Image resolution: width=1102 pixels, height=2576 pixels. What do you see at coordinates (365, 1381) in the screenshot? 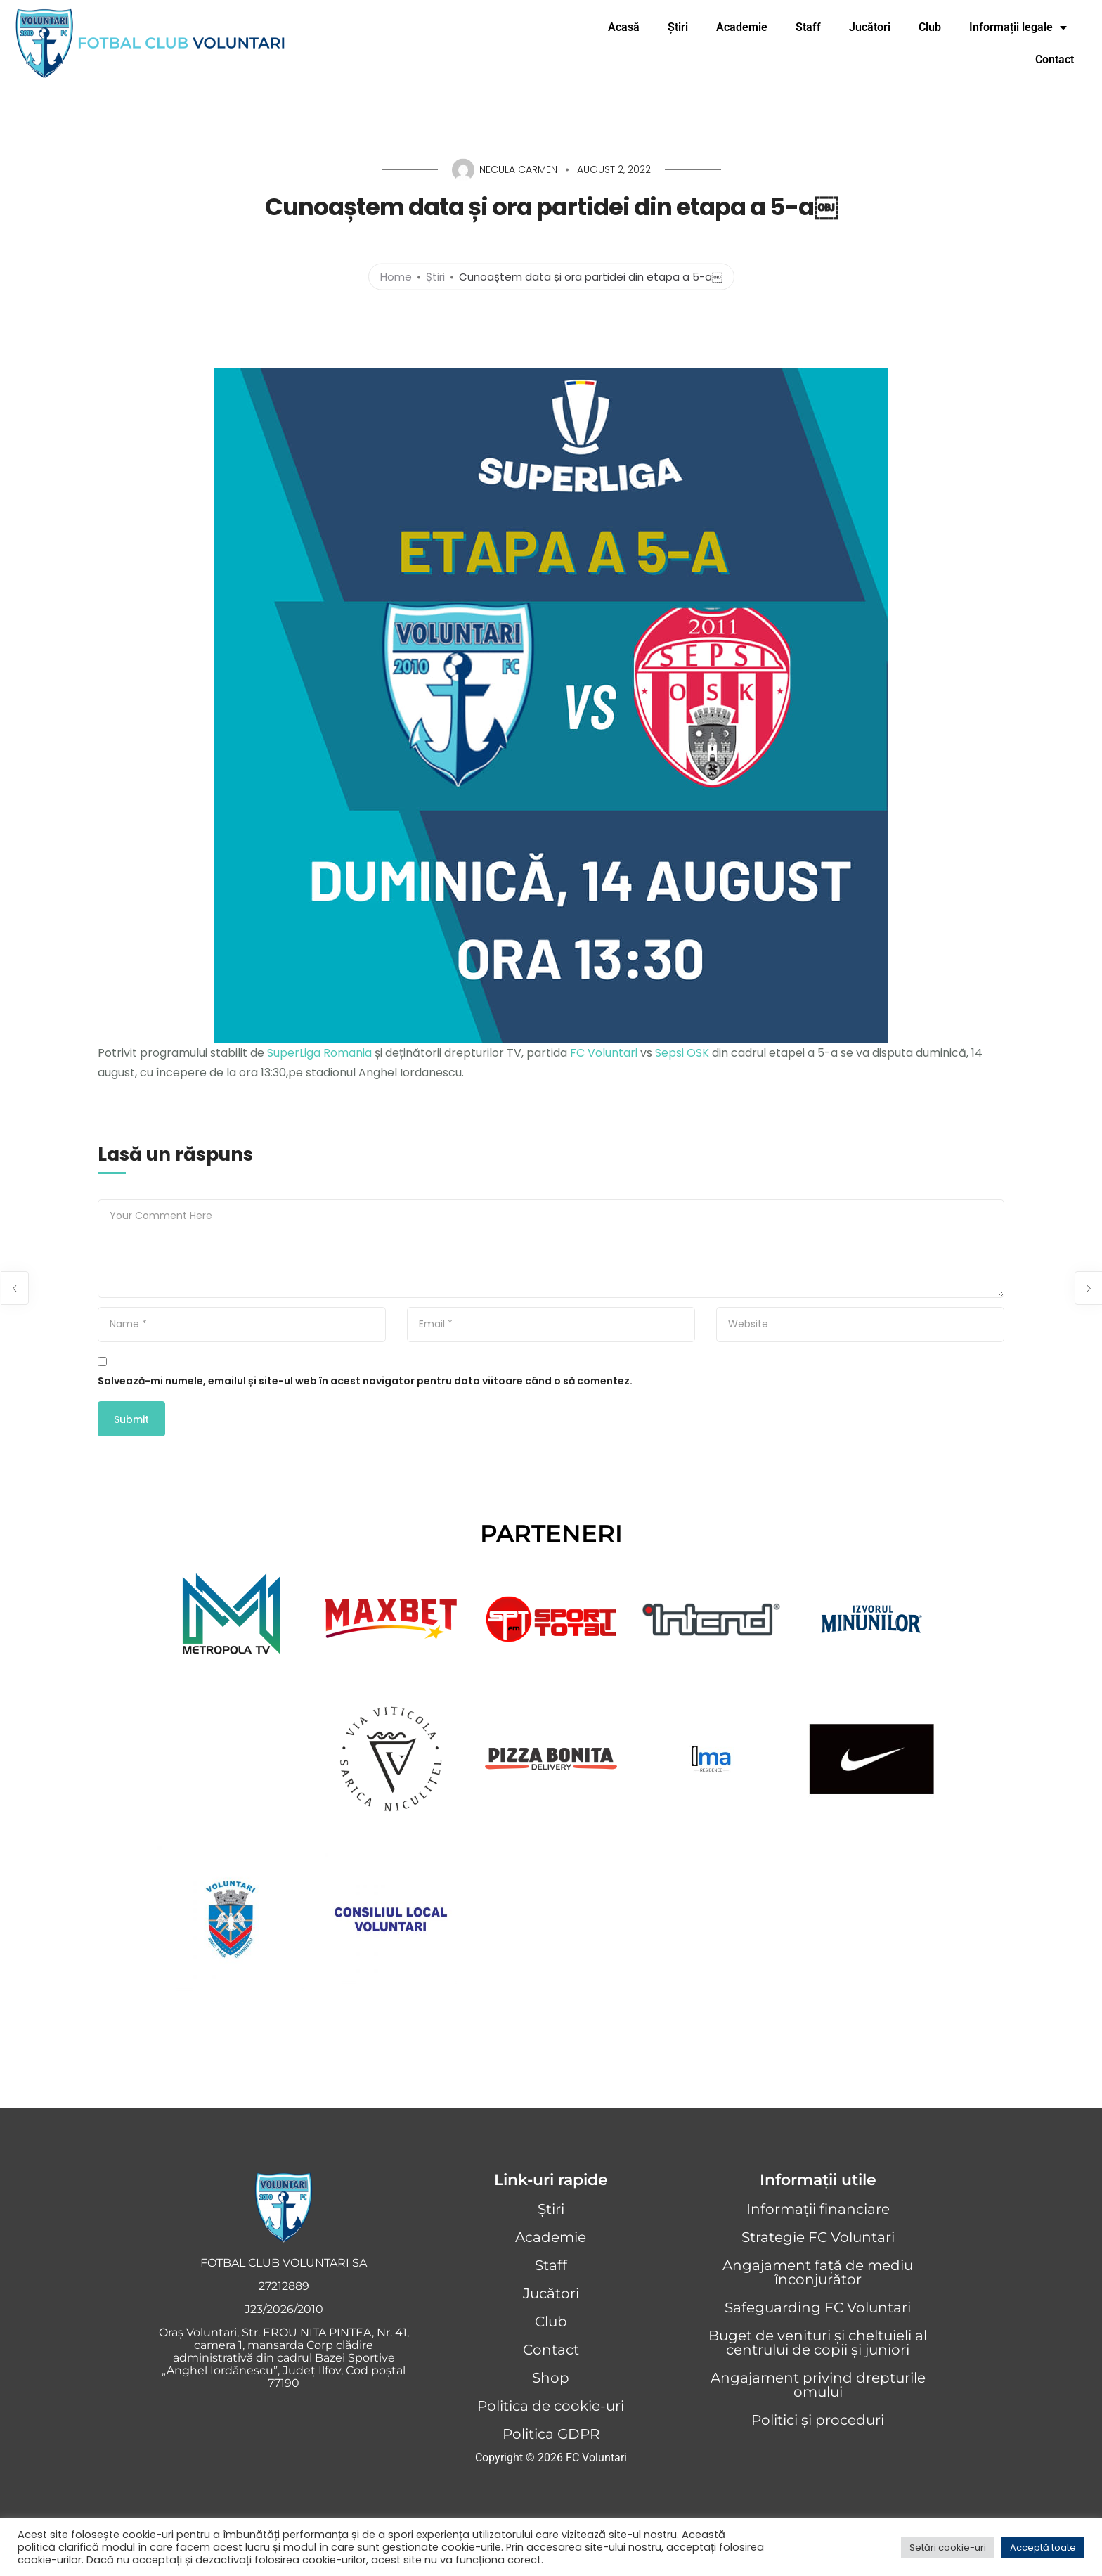
I see `Salvează-mi numele, emailul și site-ul web în acest navigator pentru data viitoare când o să comentez.` at bounding box center [365, 1381].